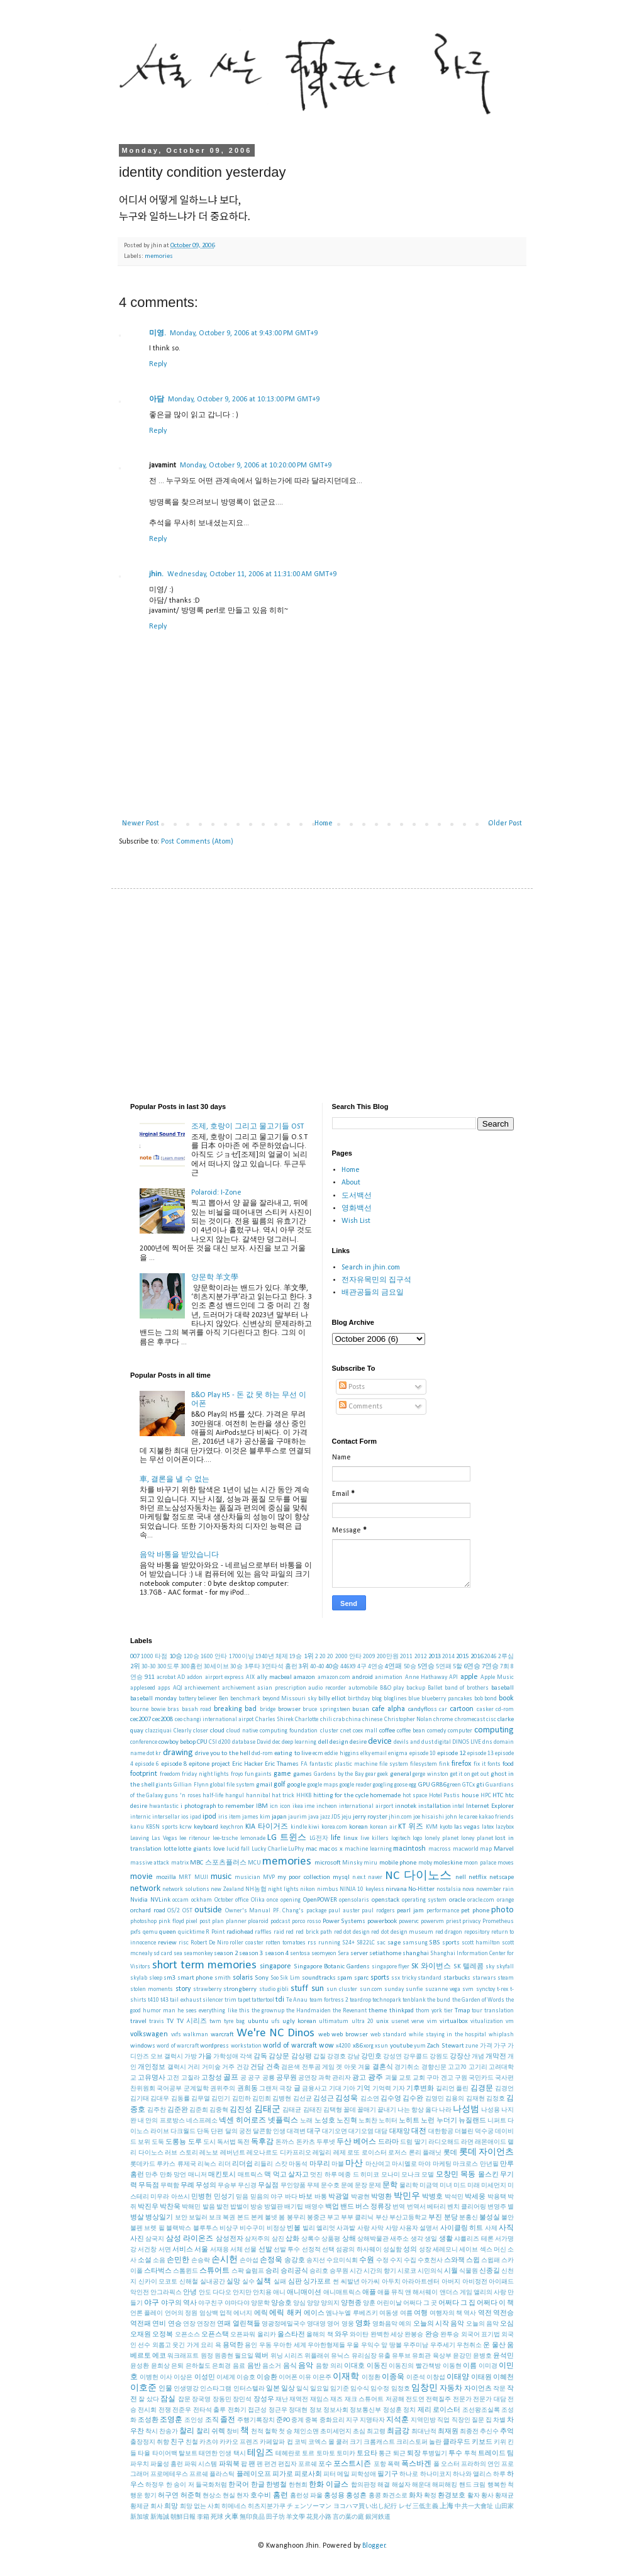  Describe the element at coordinates (316, 2218) in the screenshot. I see `봉중근` at that location.